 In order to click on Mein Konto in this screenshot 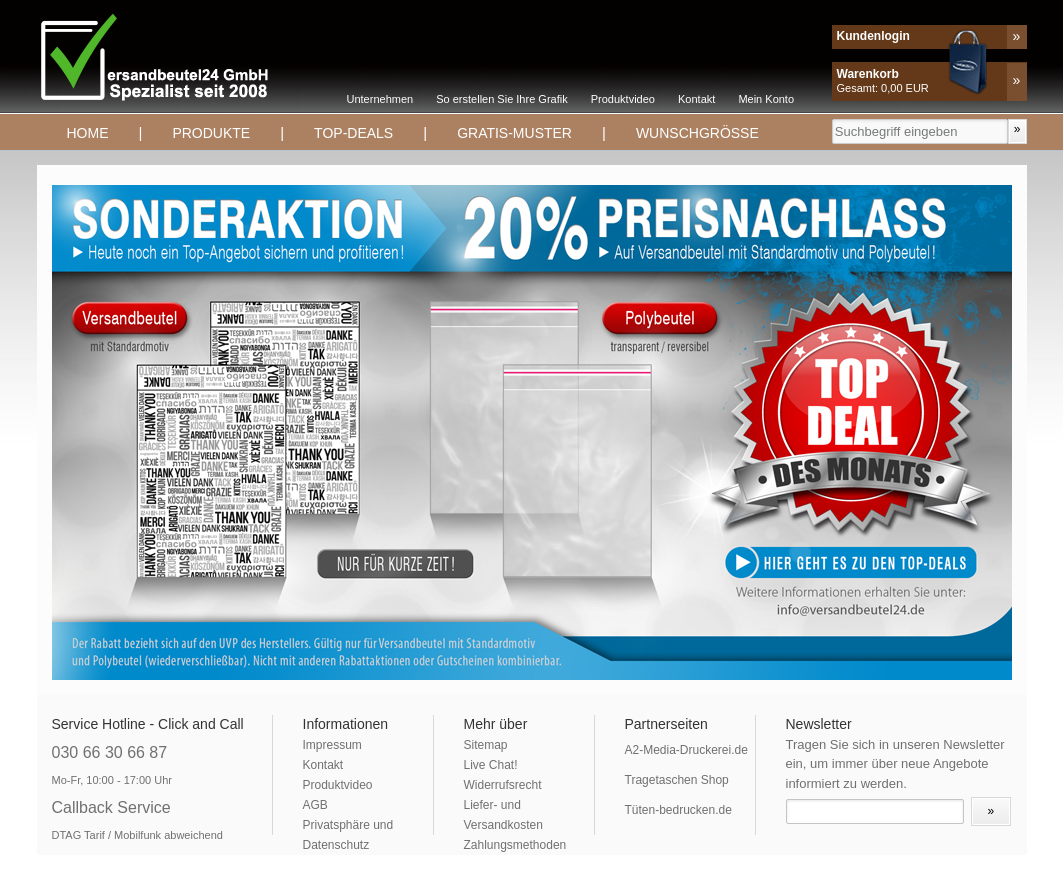, I will do `click(766, 99)`.